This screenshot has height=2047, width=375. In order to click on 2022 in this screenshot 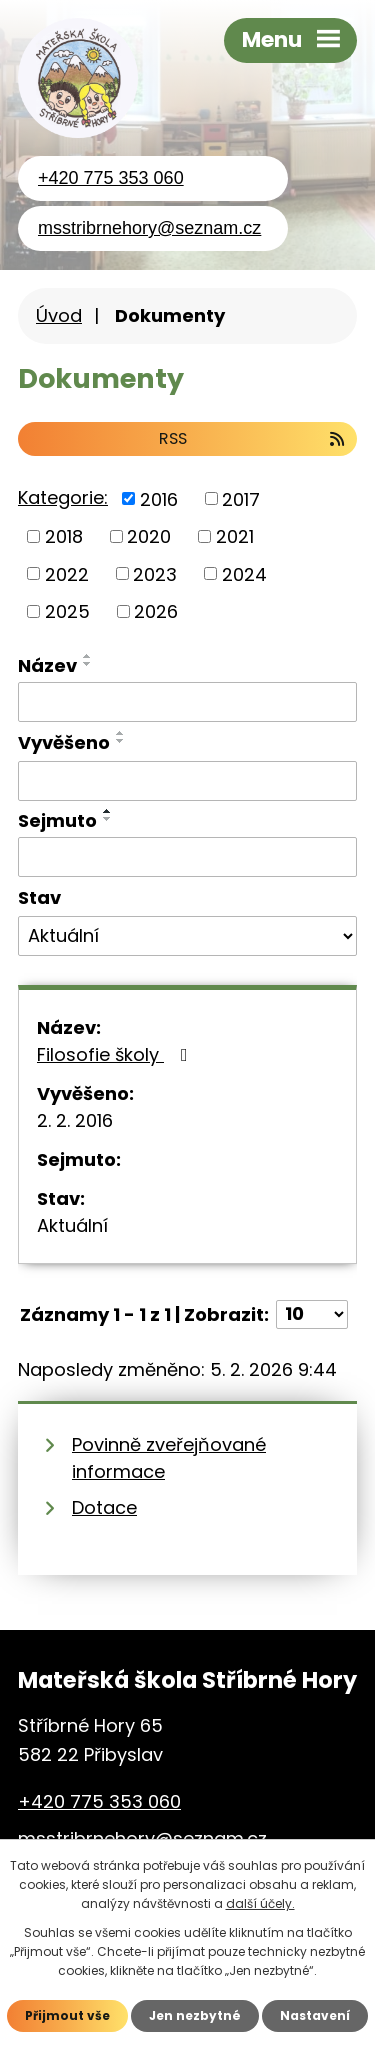, I will do `click(67, 573)`.